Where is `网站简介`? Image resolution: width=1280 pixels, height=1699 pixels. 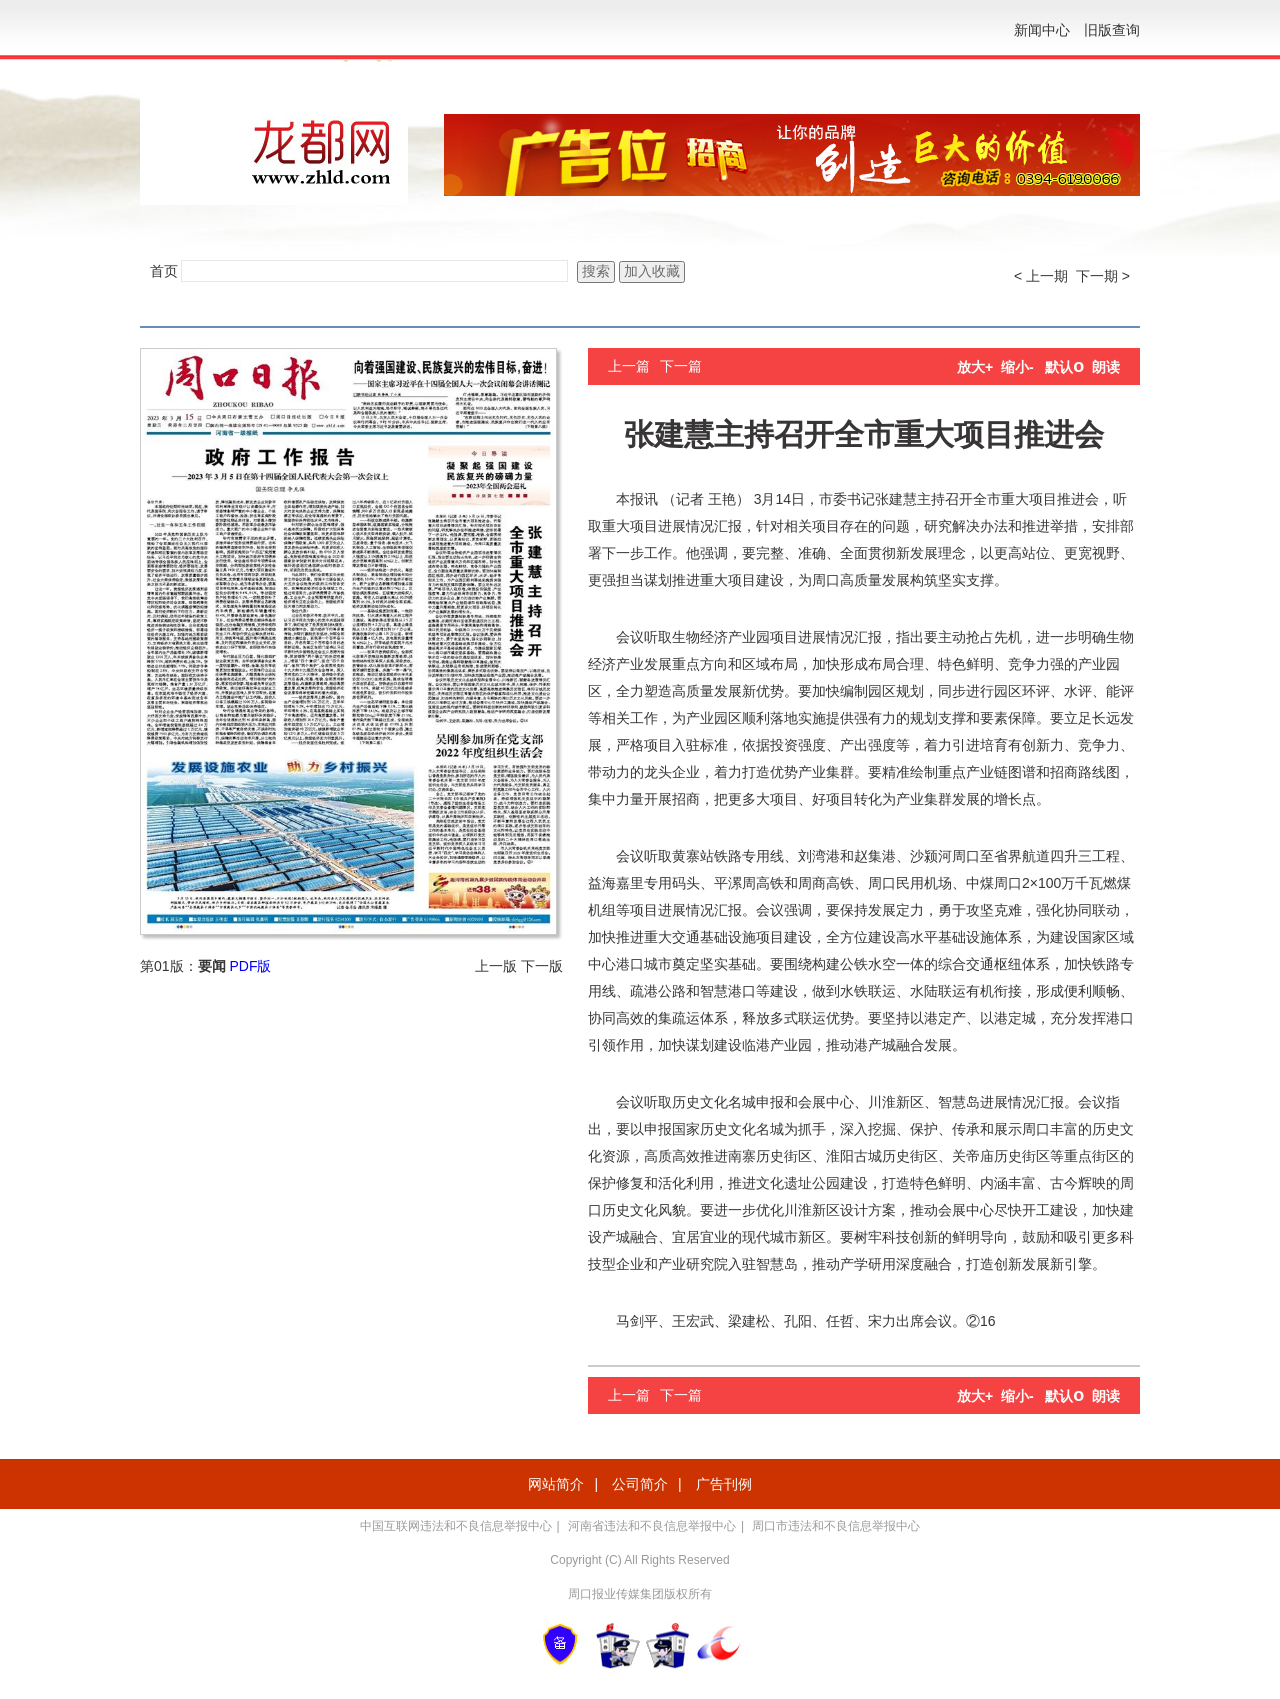
网站简介 is located at coordinates (556, 1484).